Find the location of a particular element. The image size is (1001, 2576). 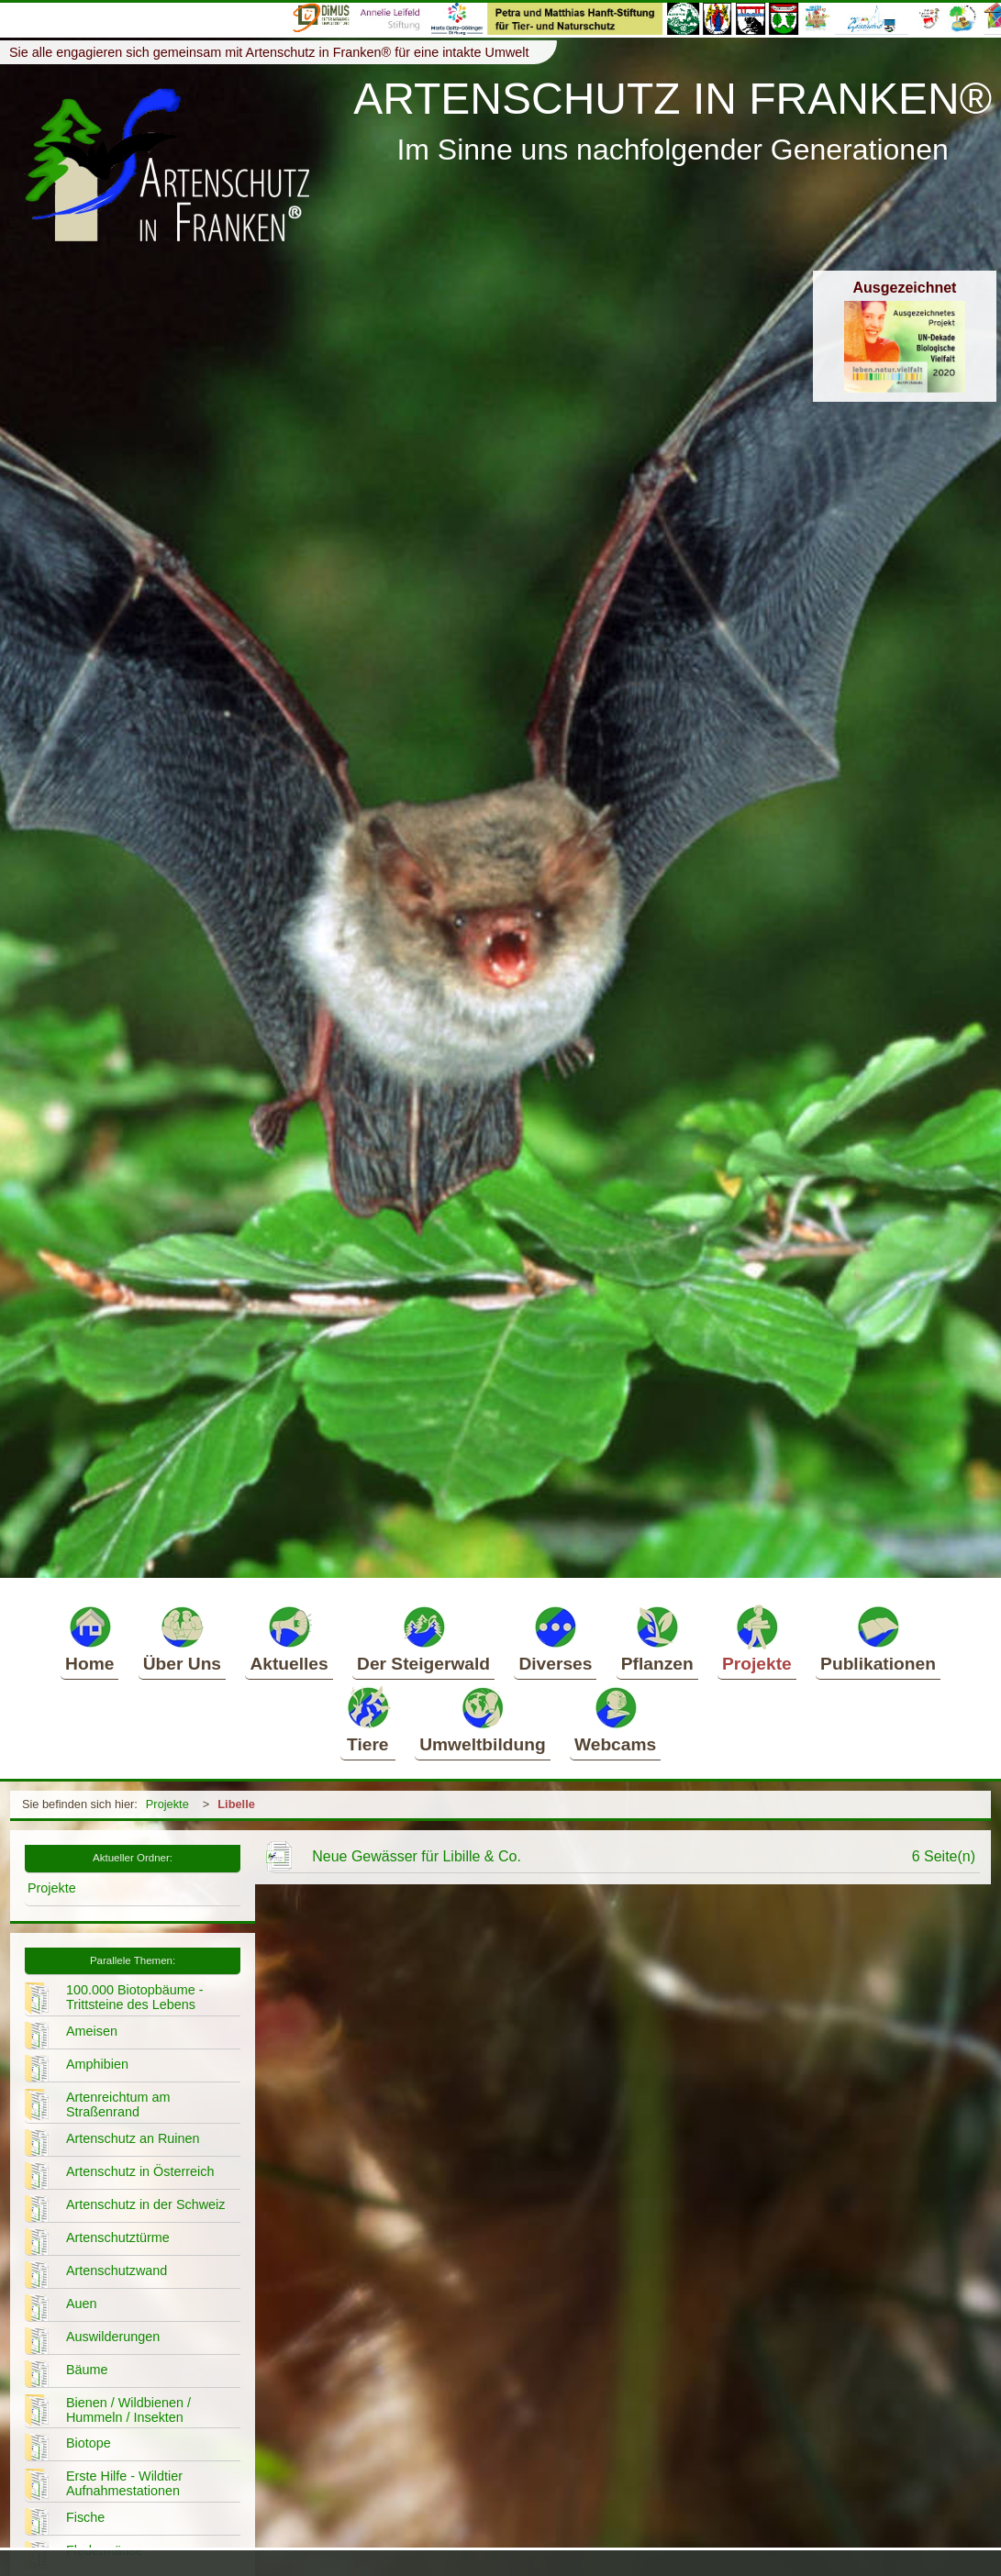

Der Steigerwald is located at coordinates (423, 1638).